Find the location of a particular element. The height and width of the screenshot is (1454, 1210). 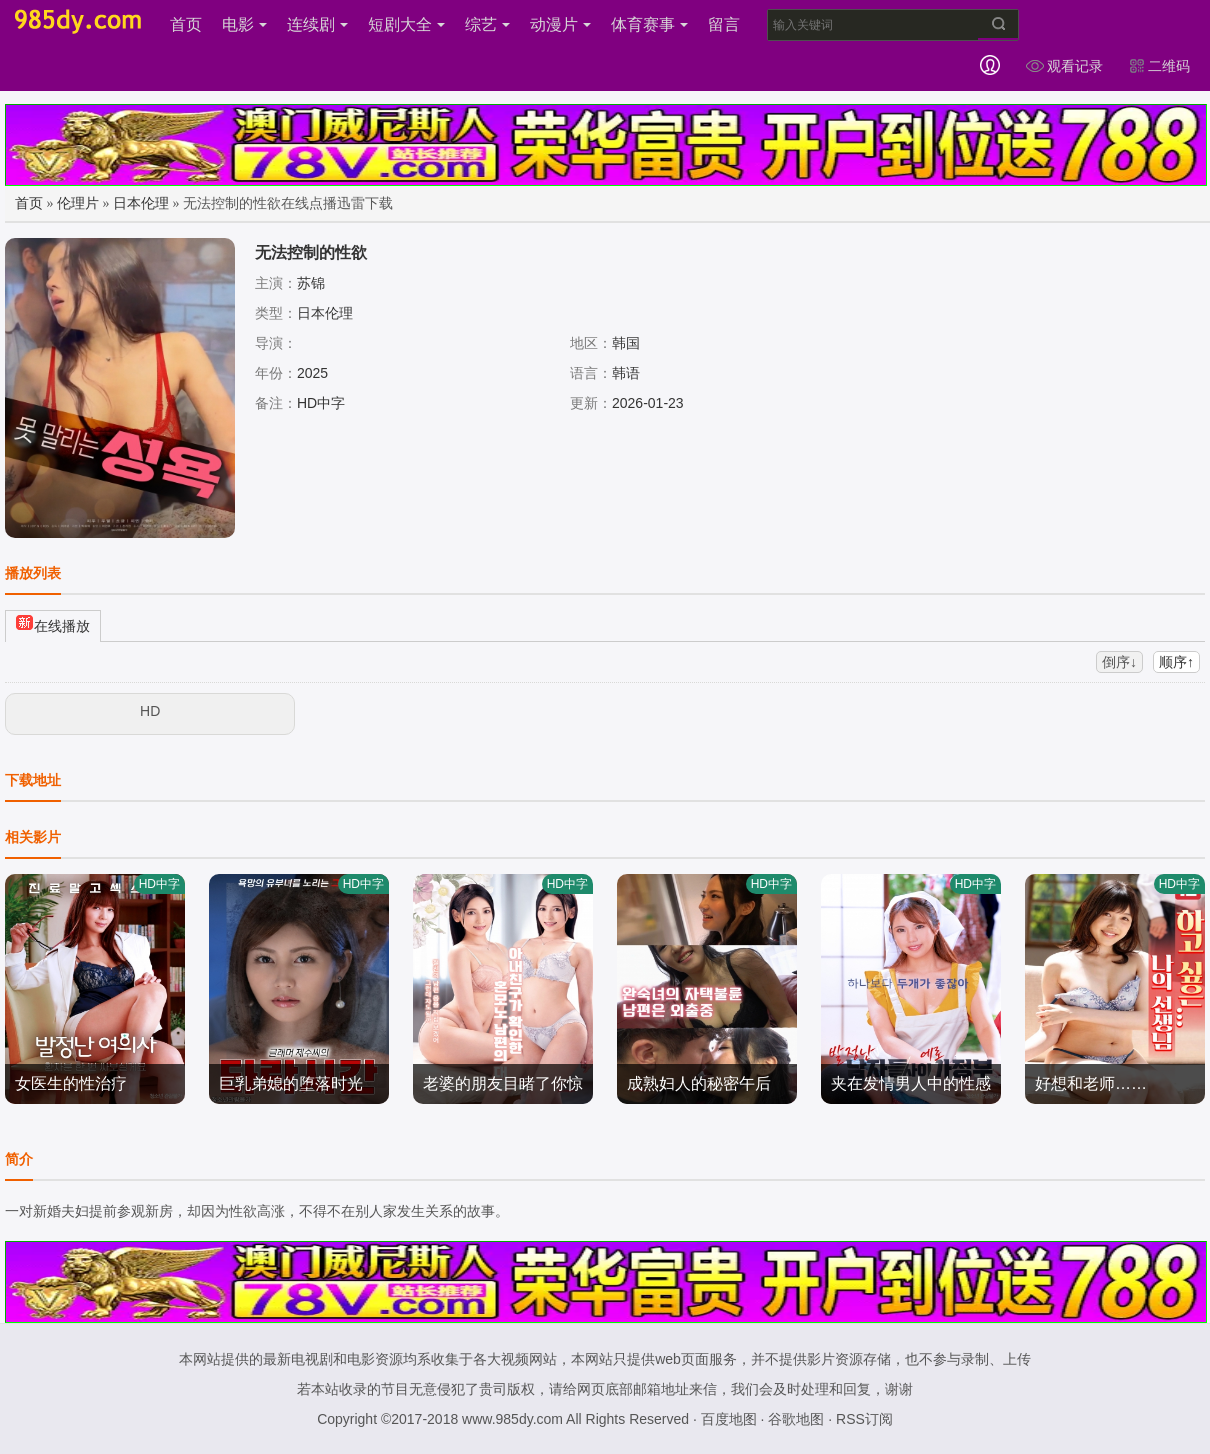

连续剧 is located at coordinates (317, 24).